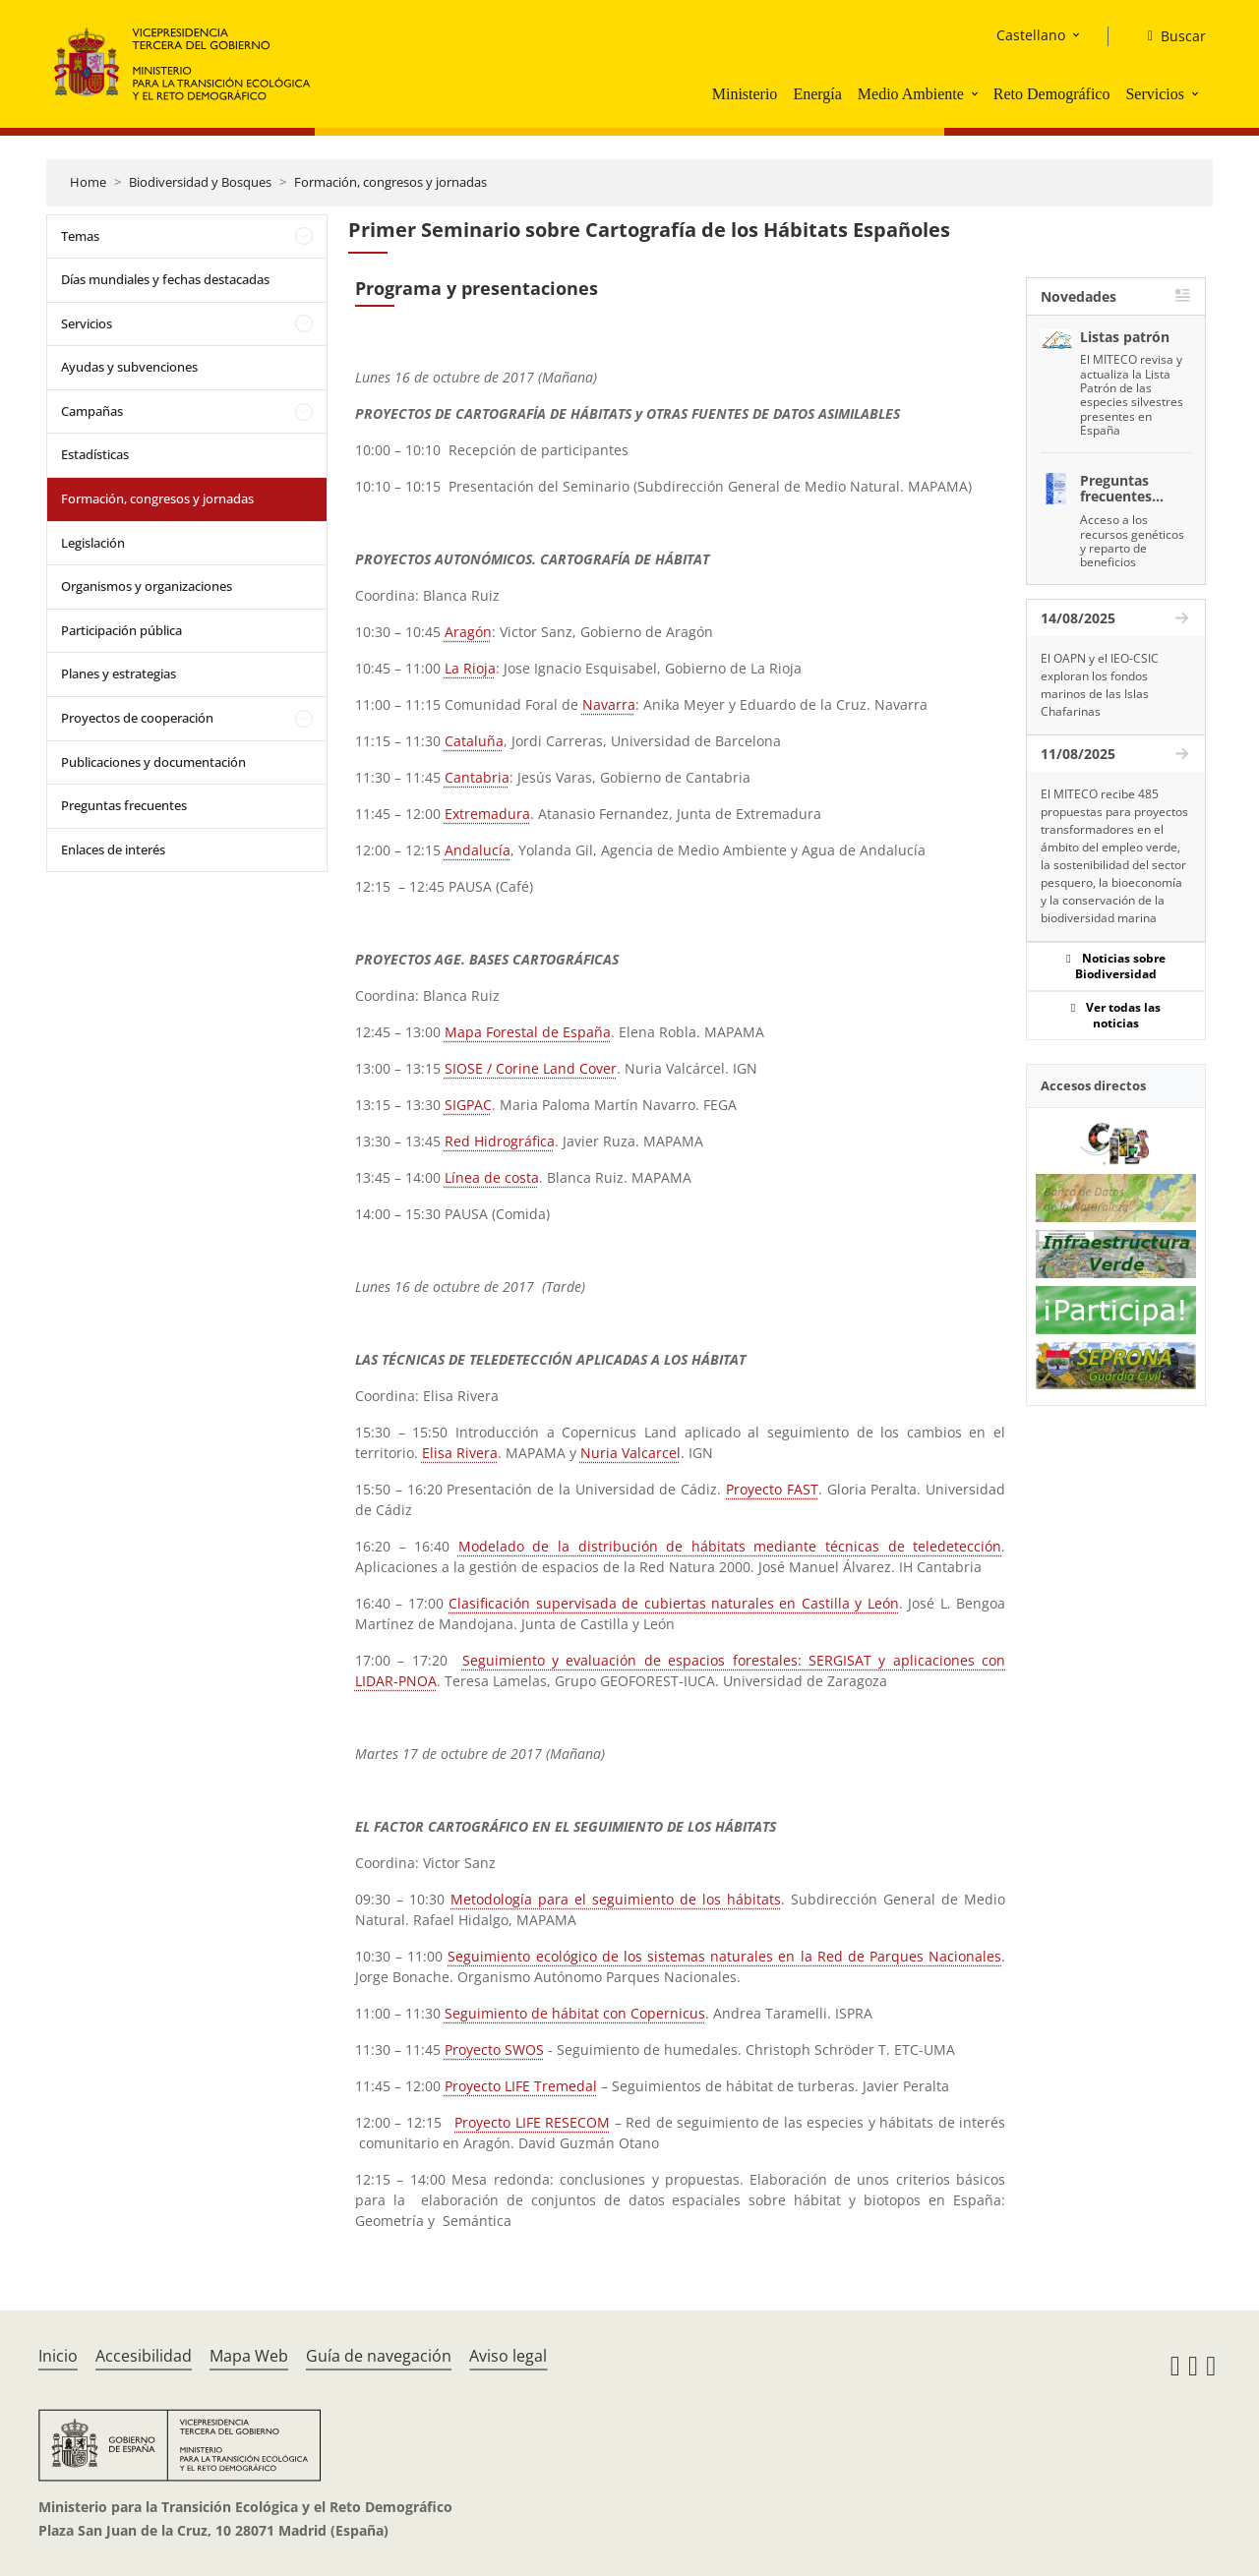 Image resolution: width=1259 pixels, height=2576 pixels. Describe the element at coordinates (460, 1452) in the screenshot. I see `Elisa Rivera` at that location.